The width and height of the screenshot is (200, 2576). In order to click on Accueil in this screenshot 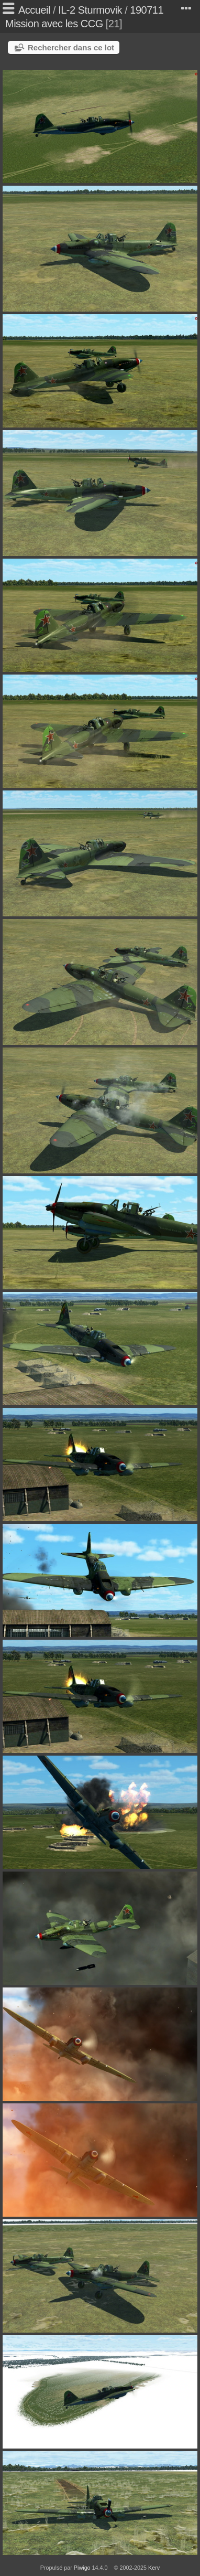, I will do `click(34, 10)`.